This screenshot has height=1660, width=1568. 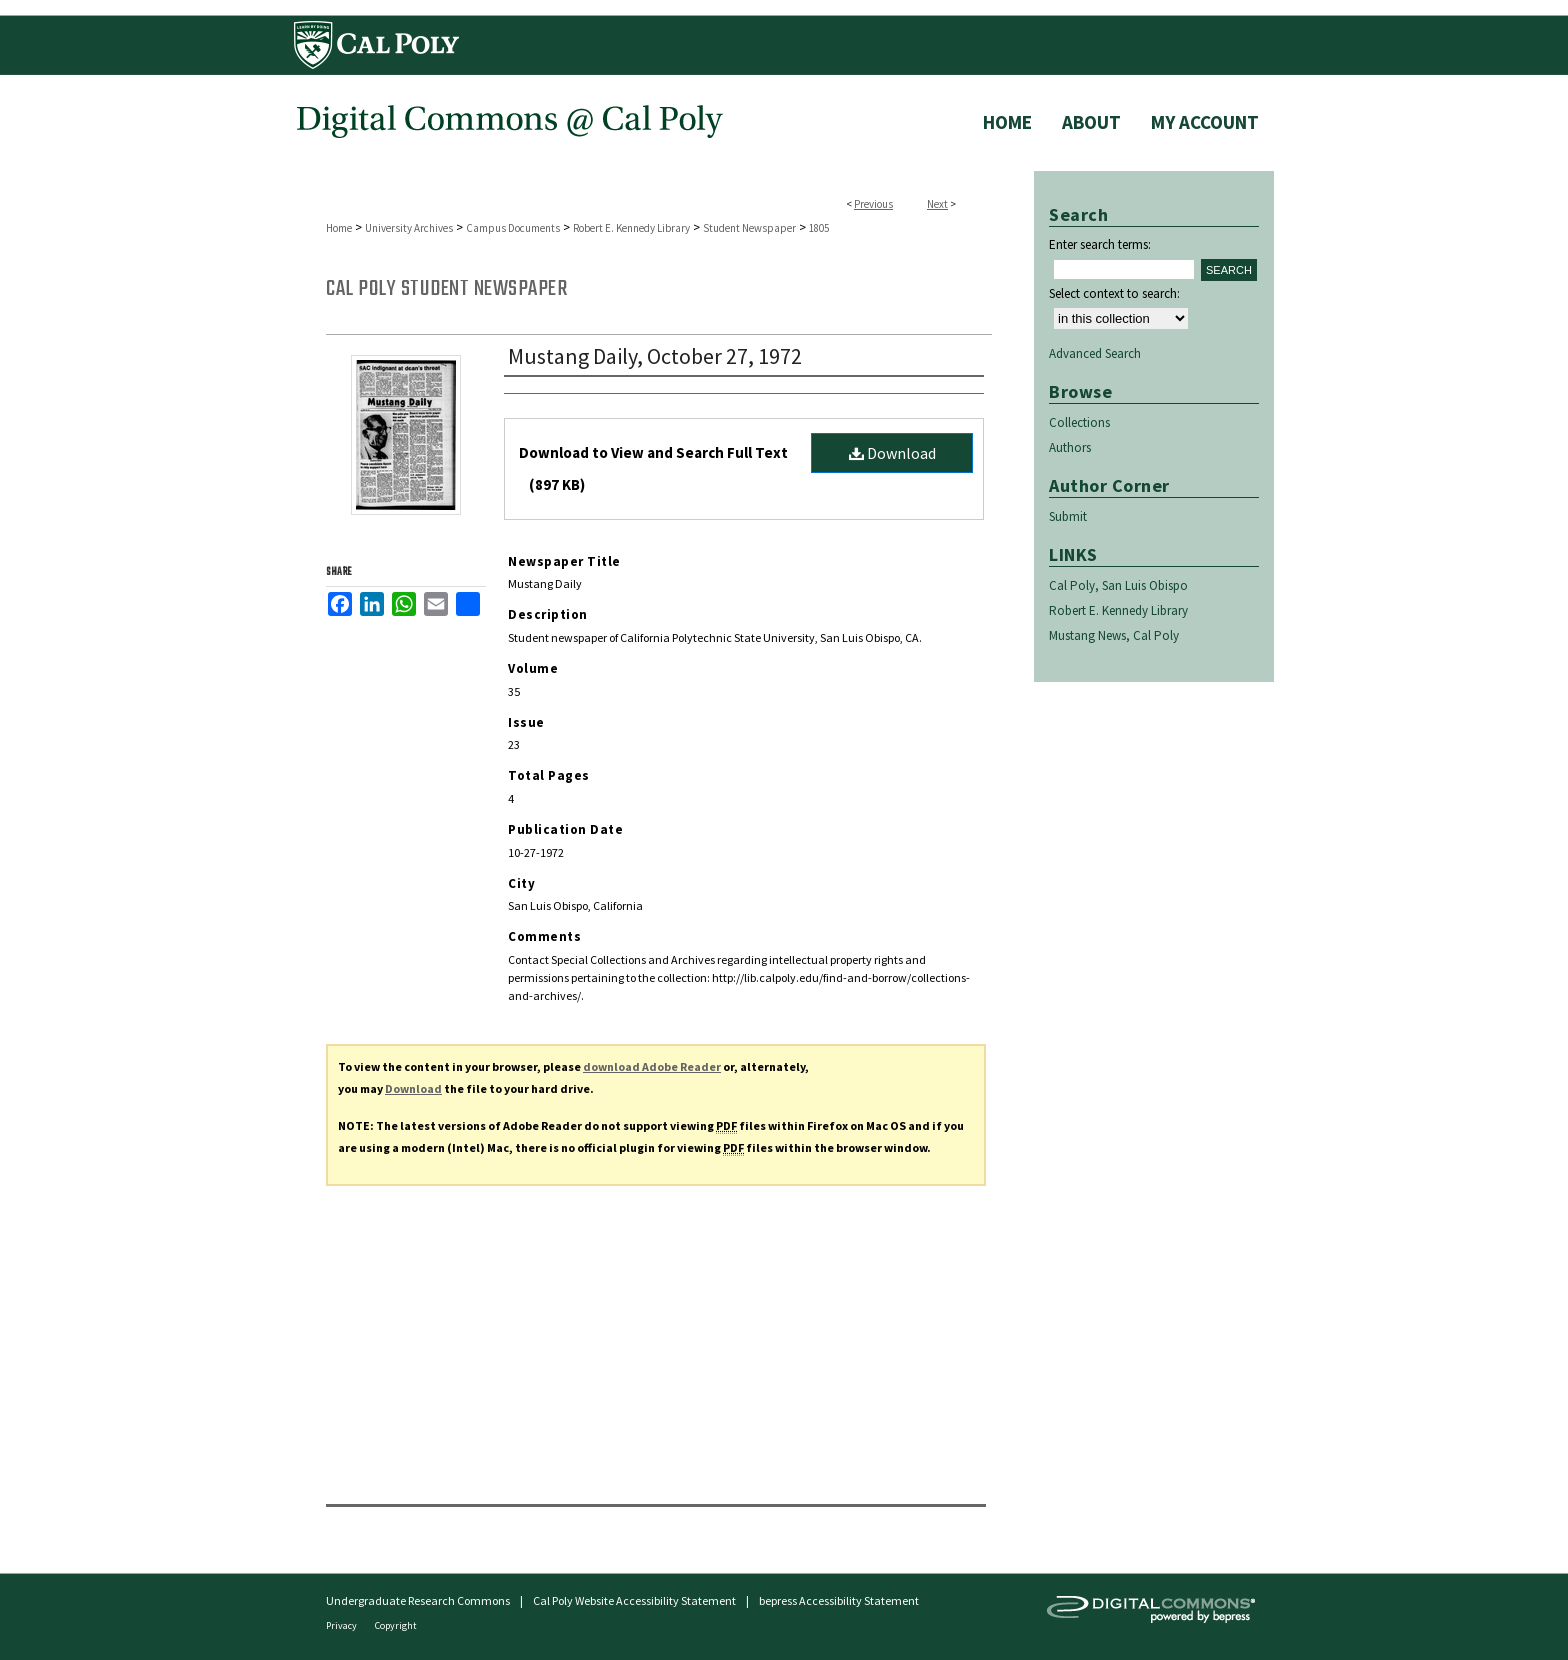 I want to click on Undergraduate Research Commons, so click(x=418, y=1600).